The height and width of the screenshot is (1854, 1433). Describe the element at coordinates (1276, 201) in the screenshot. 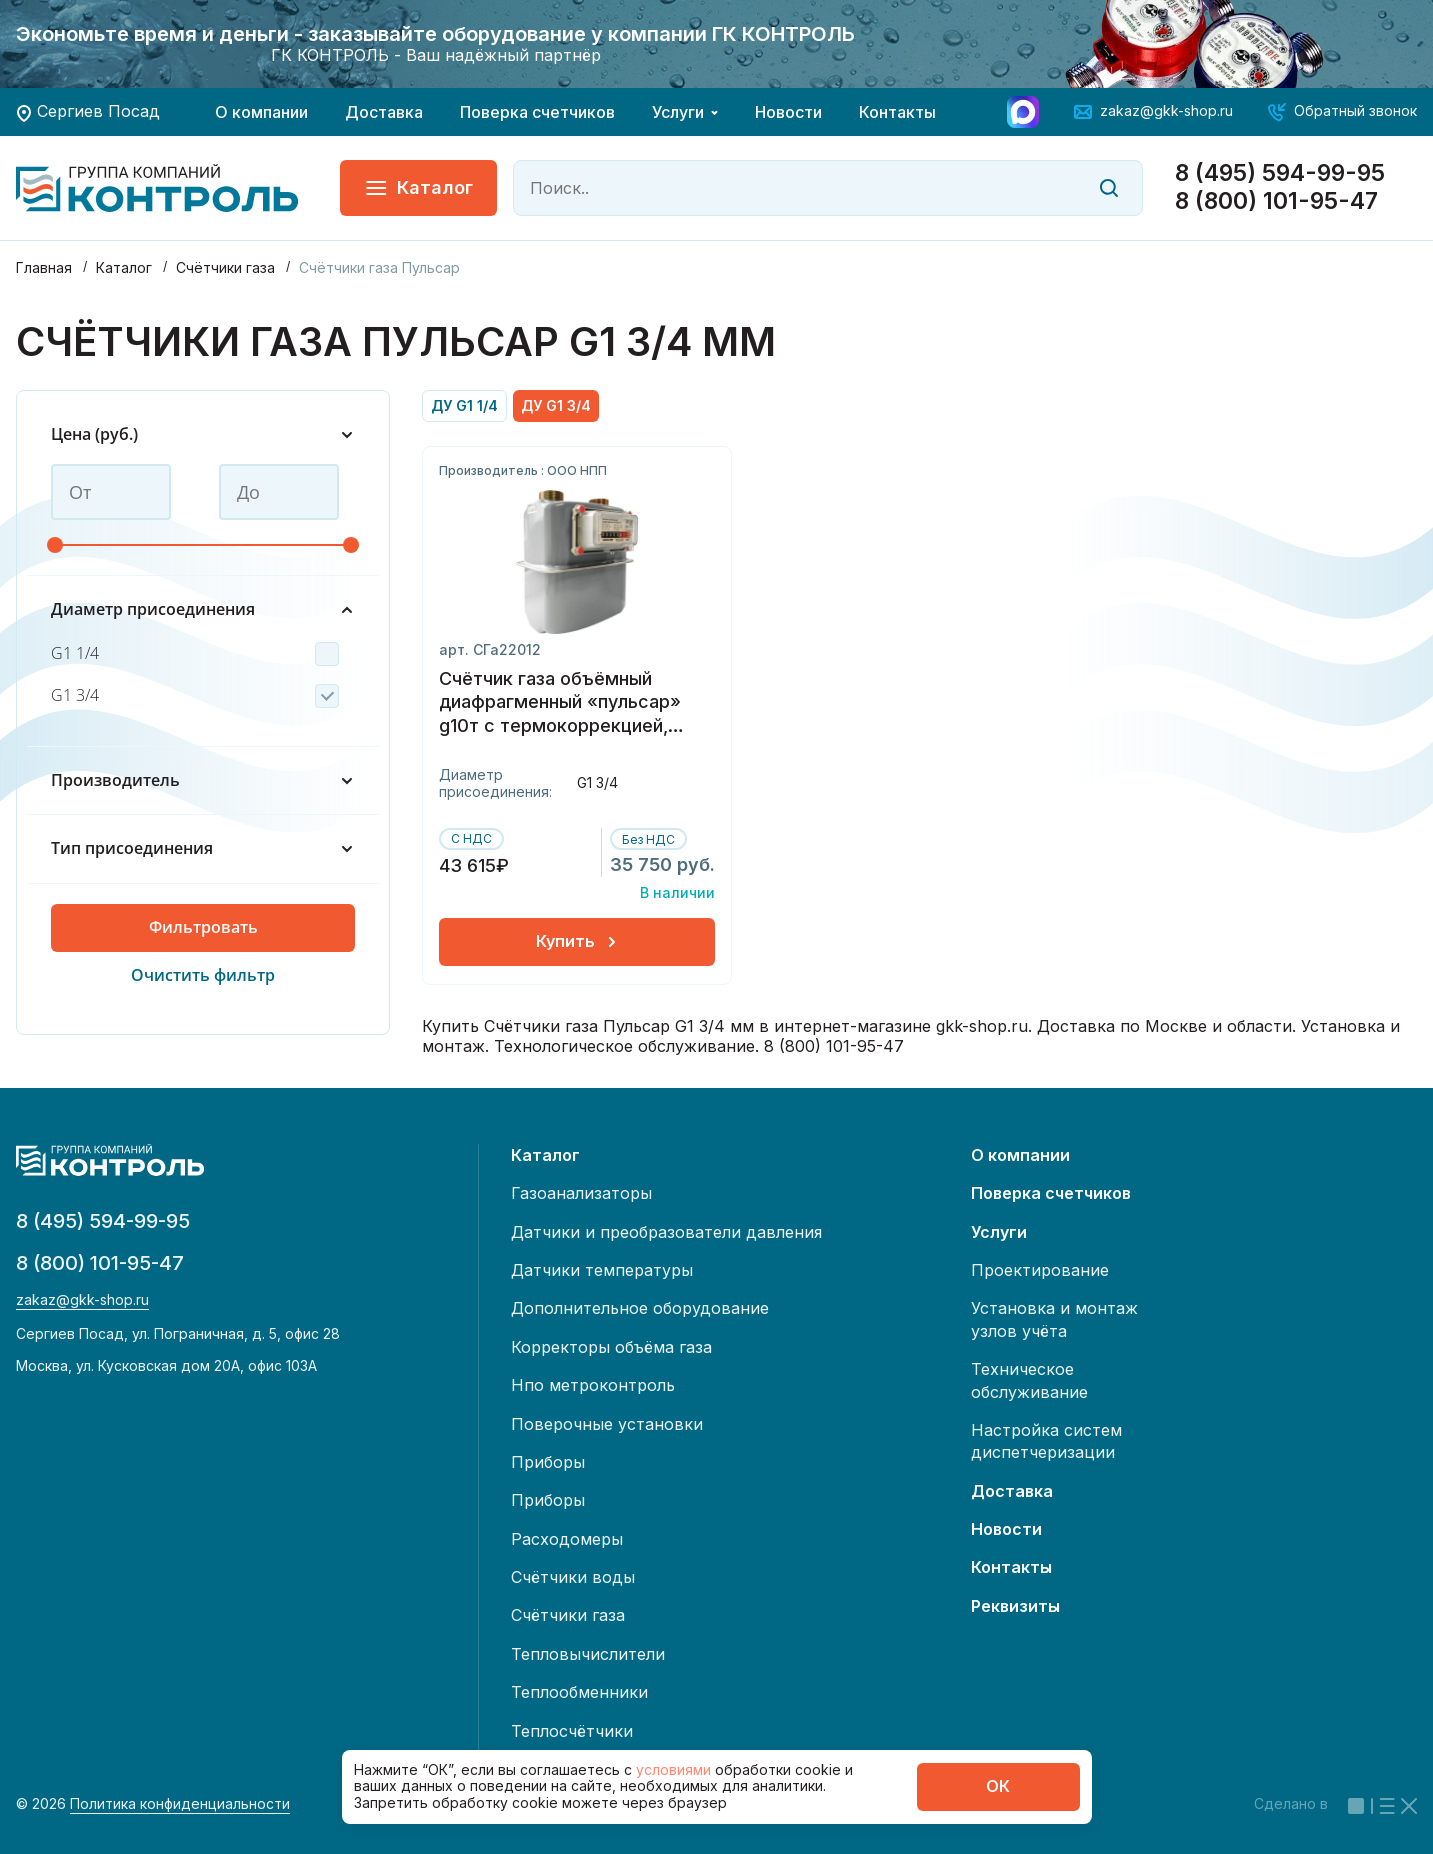

I see `8 (800) 101-95-47` at that location.